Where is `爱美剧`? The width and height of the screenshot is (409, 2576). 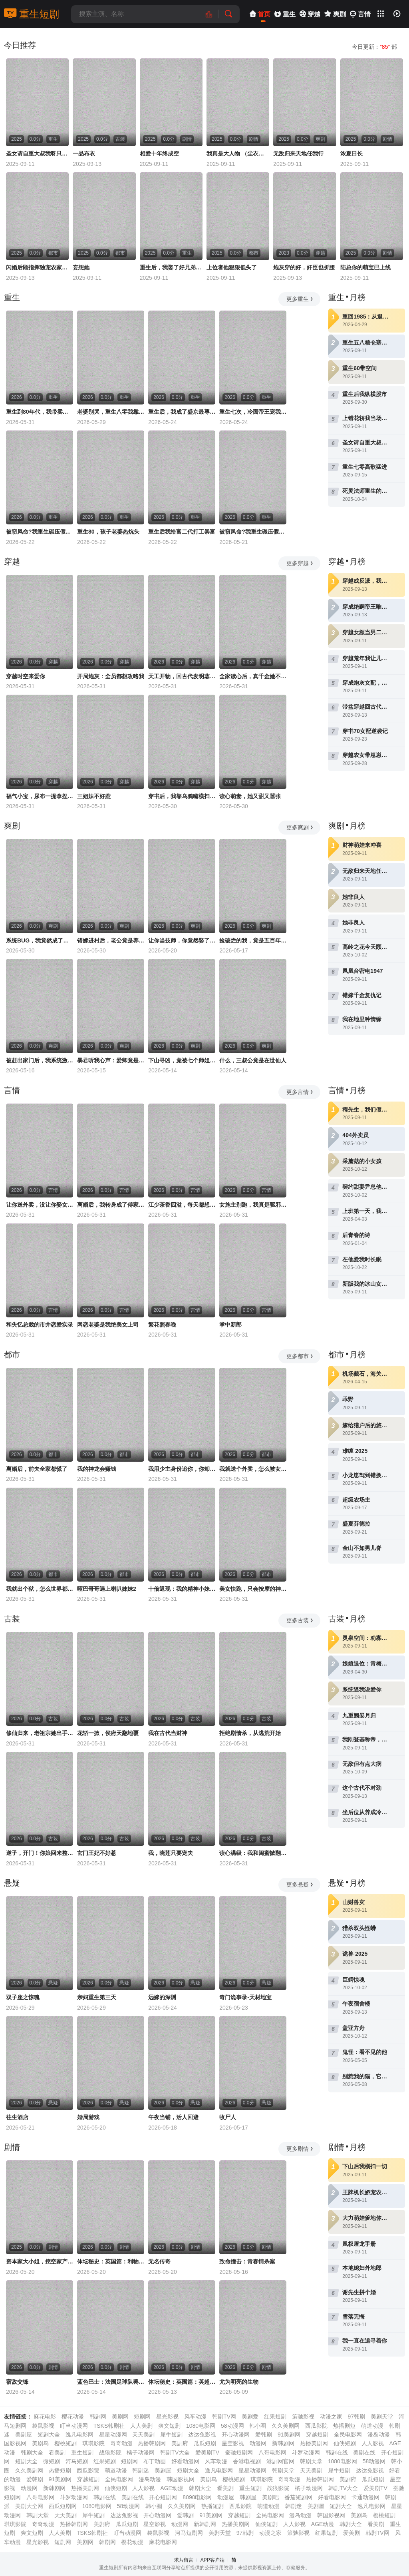 爱美剧 is located at coordinates (351, 2533).